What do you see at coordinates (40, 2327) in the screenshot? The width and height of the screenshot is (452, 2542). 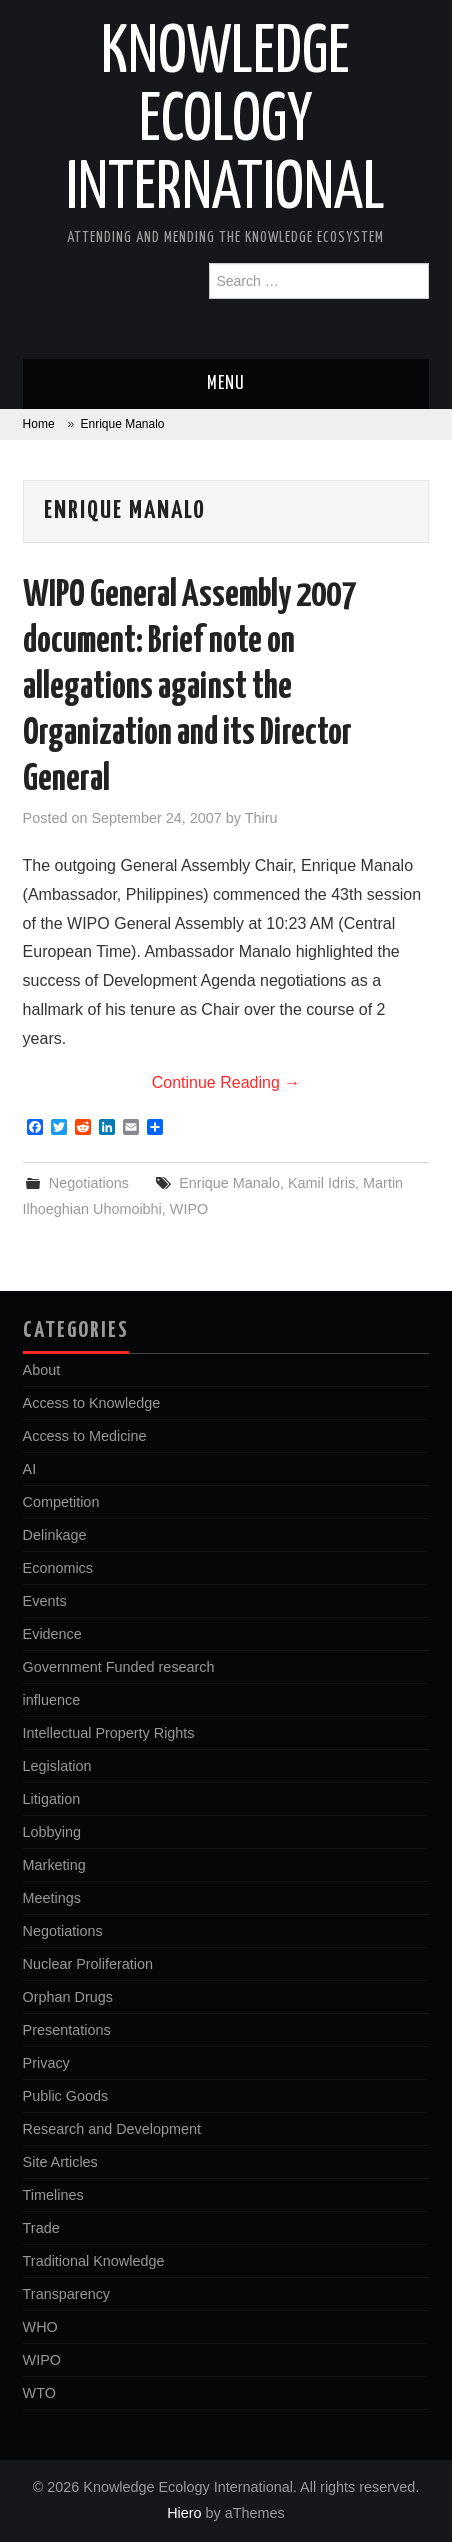 I see `WHO` at bounding box center [40, 2327].